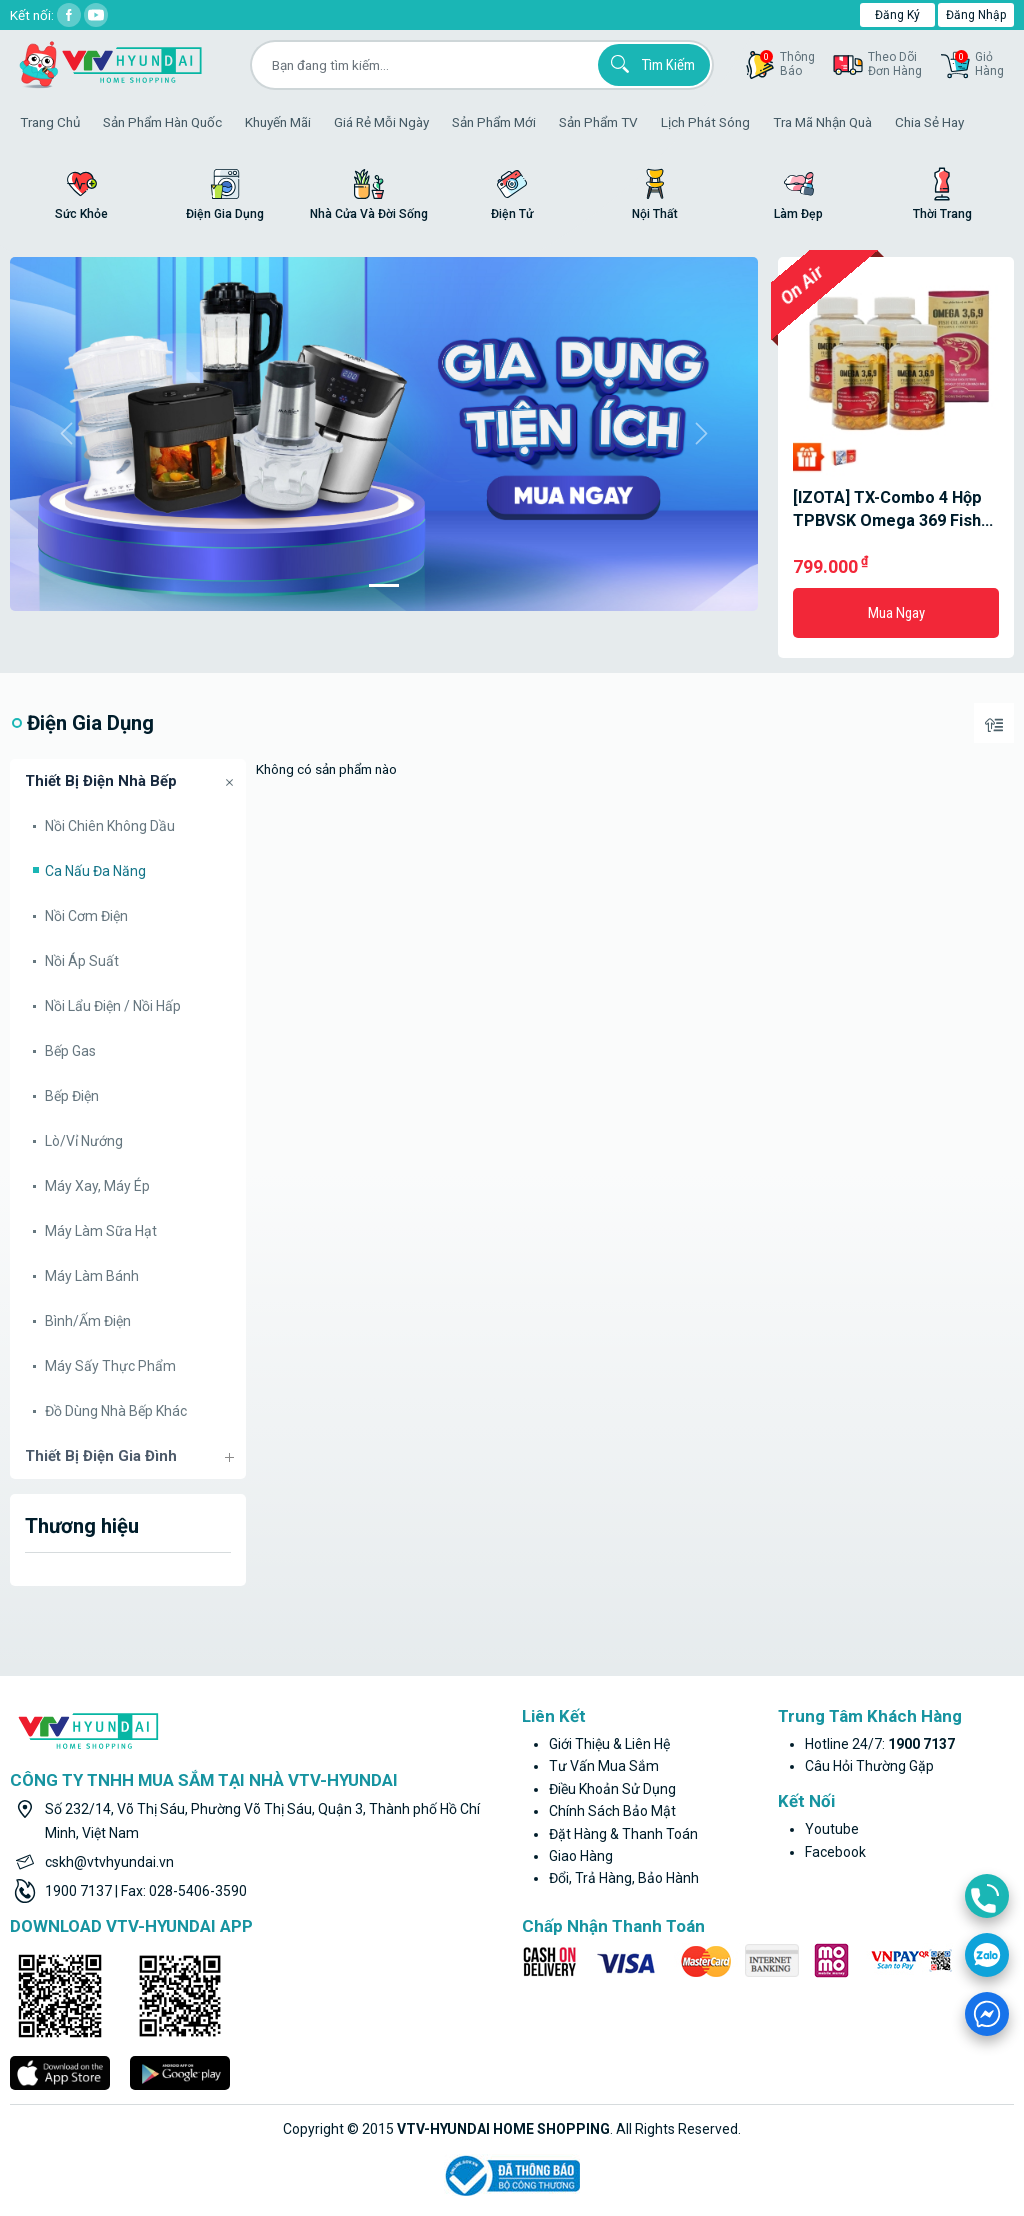  Describe the element at coordinates (66, 434) in the screenshot. I see `[button]` at that location.